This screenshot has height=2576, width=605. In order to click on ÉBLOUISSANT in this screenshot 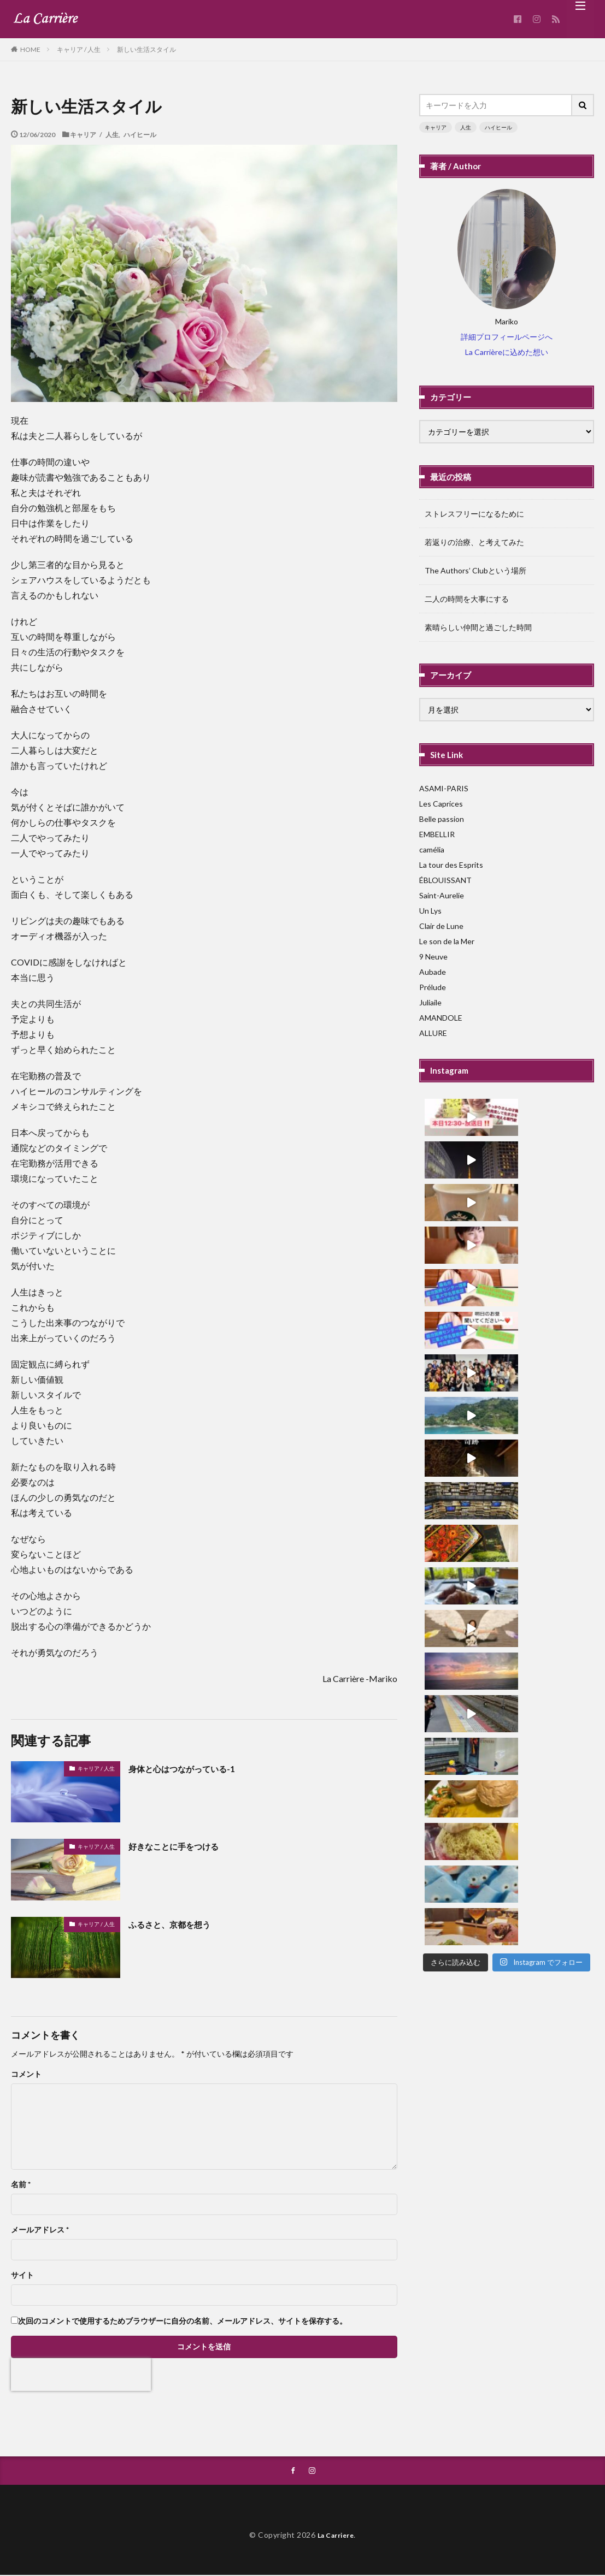, I will do `click(445, 880)`.